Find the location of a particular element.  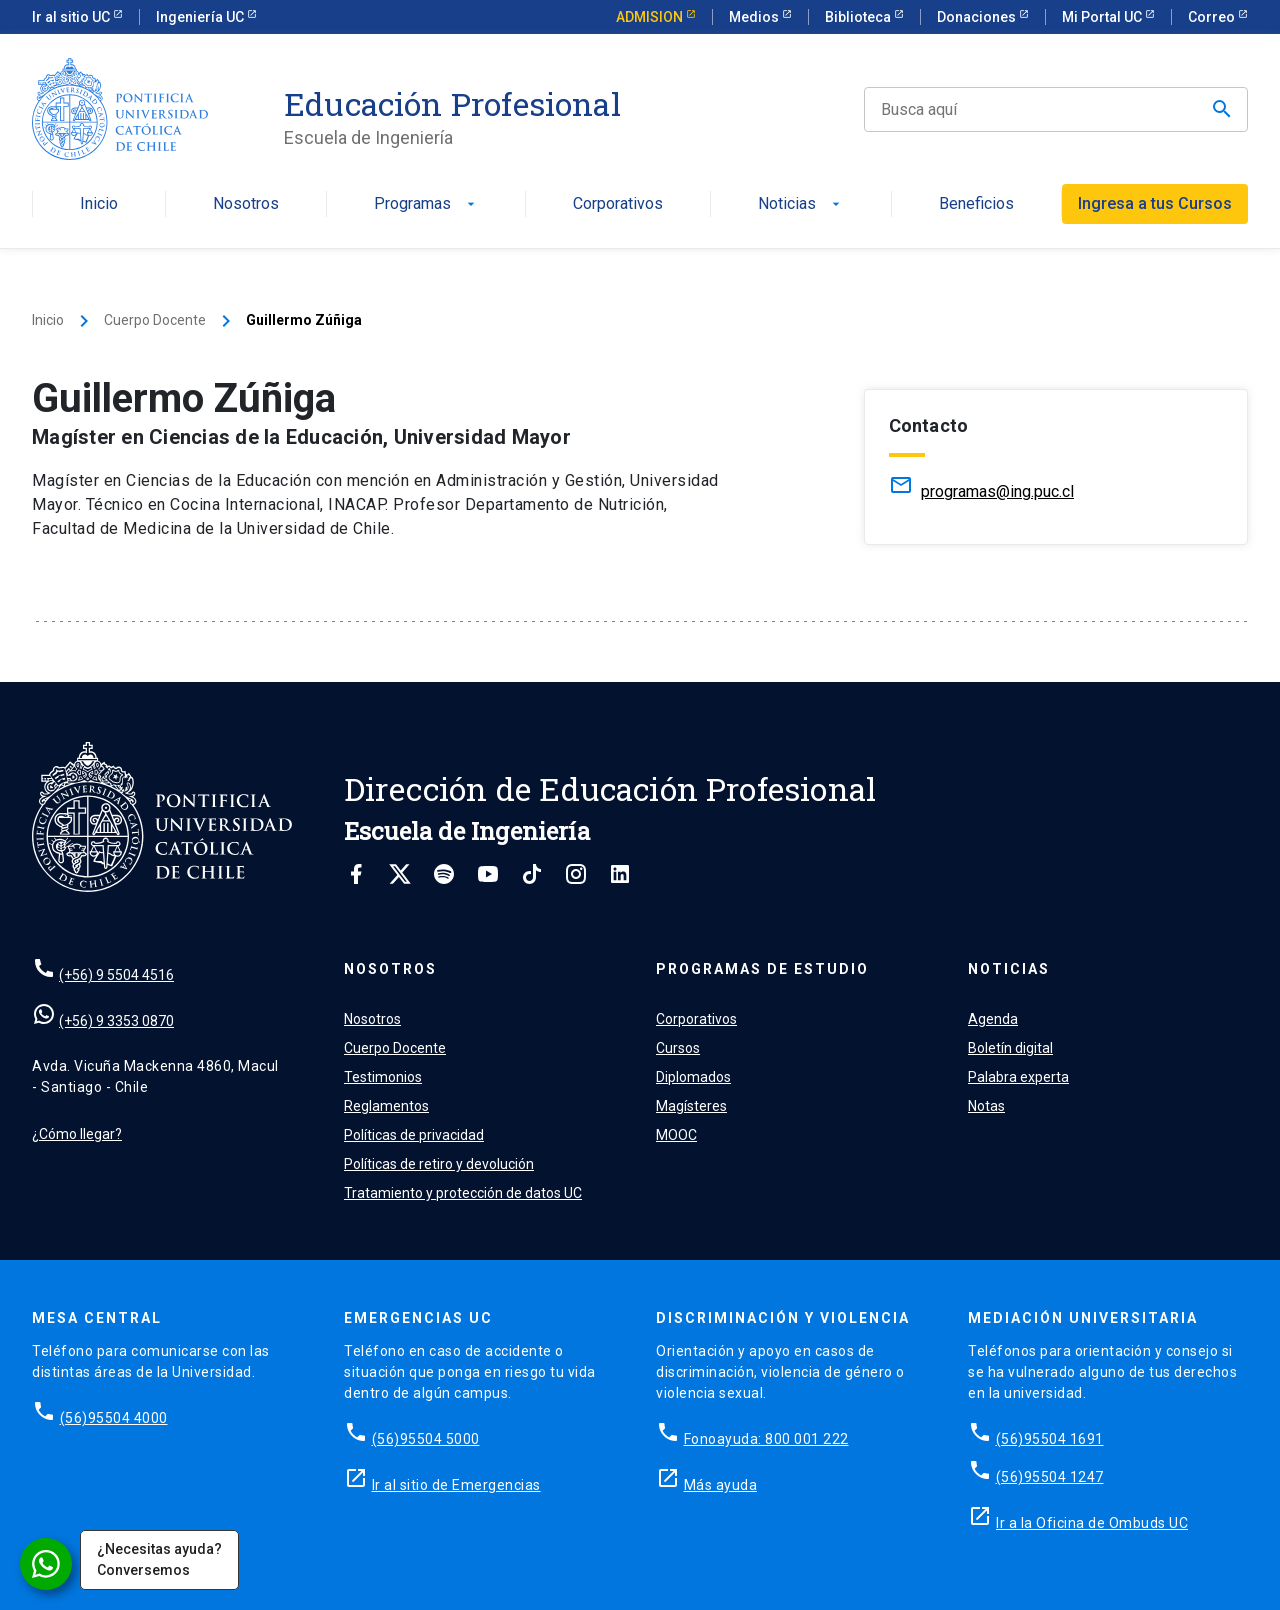

Tratamiento y protección de datos UC is located at coordinates (463, 1193).